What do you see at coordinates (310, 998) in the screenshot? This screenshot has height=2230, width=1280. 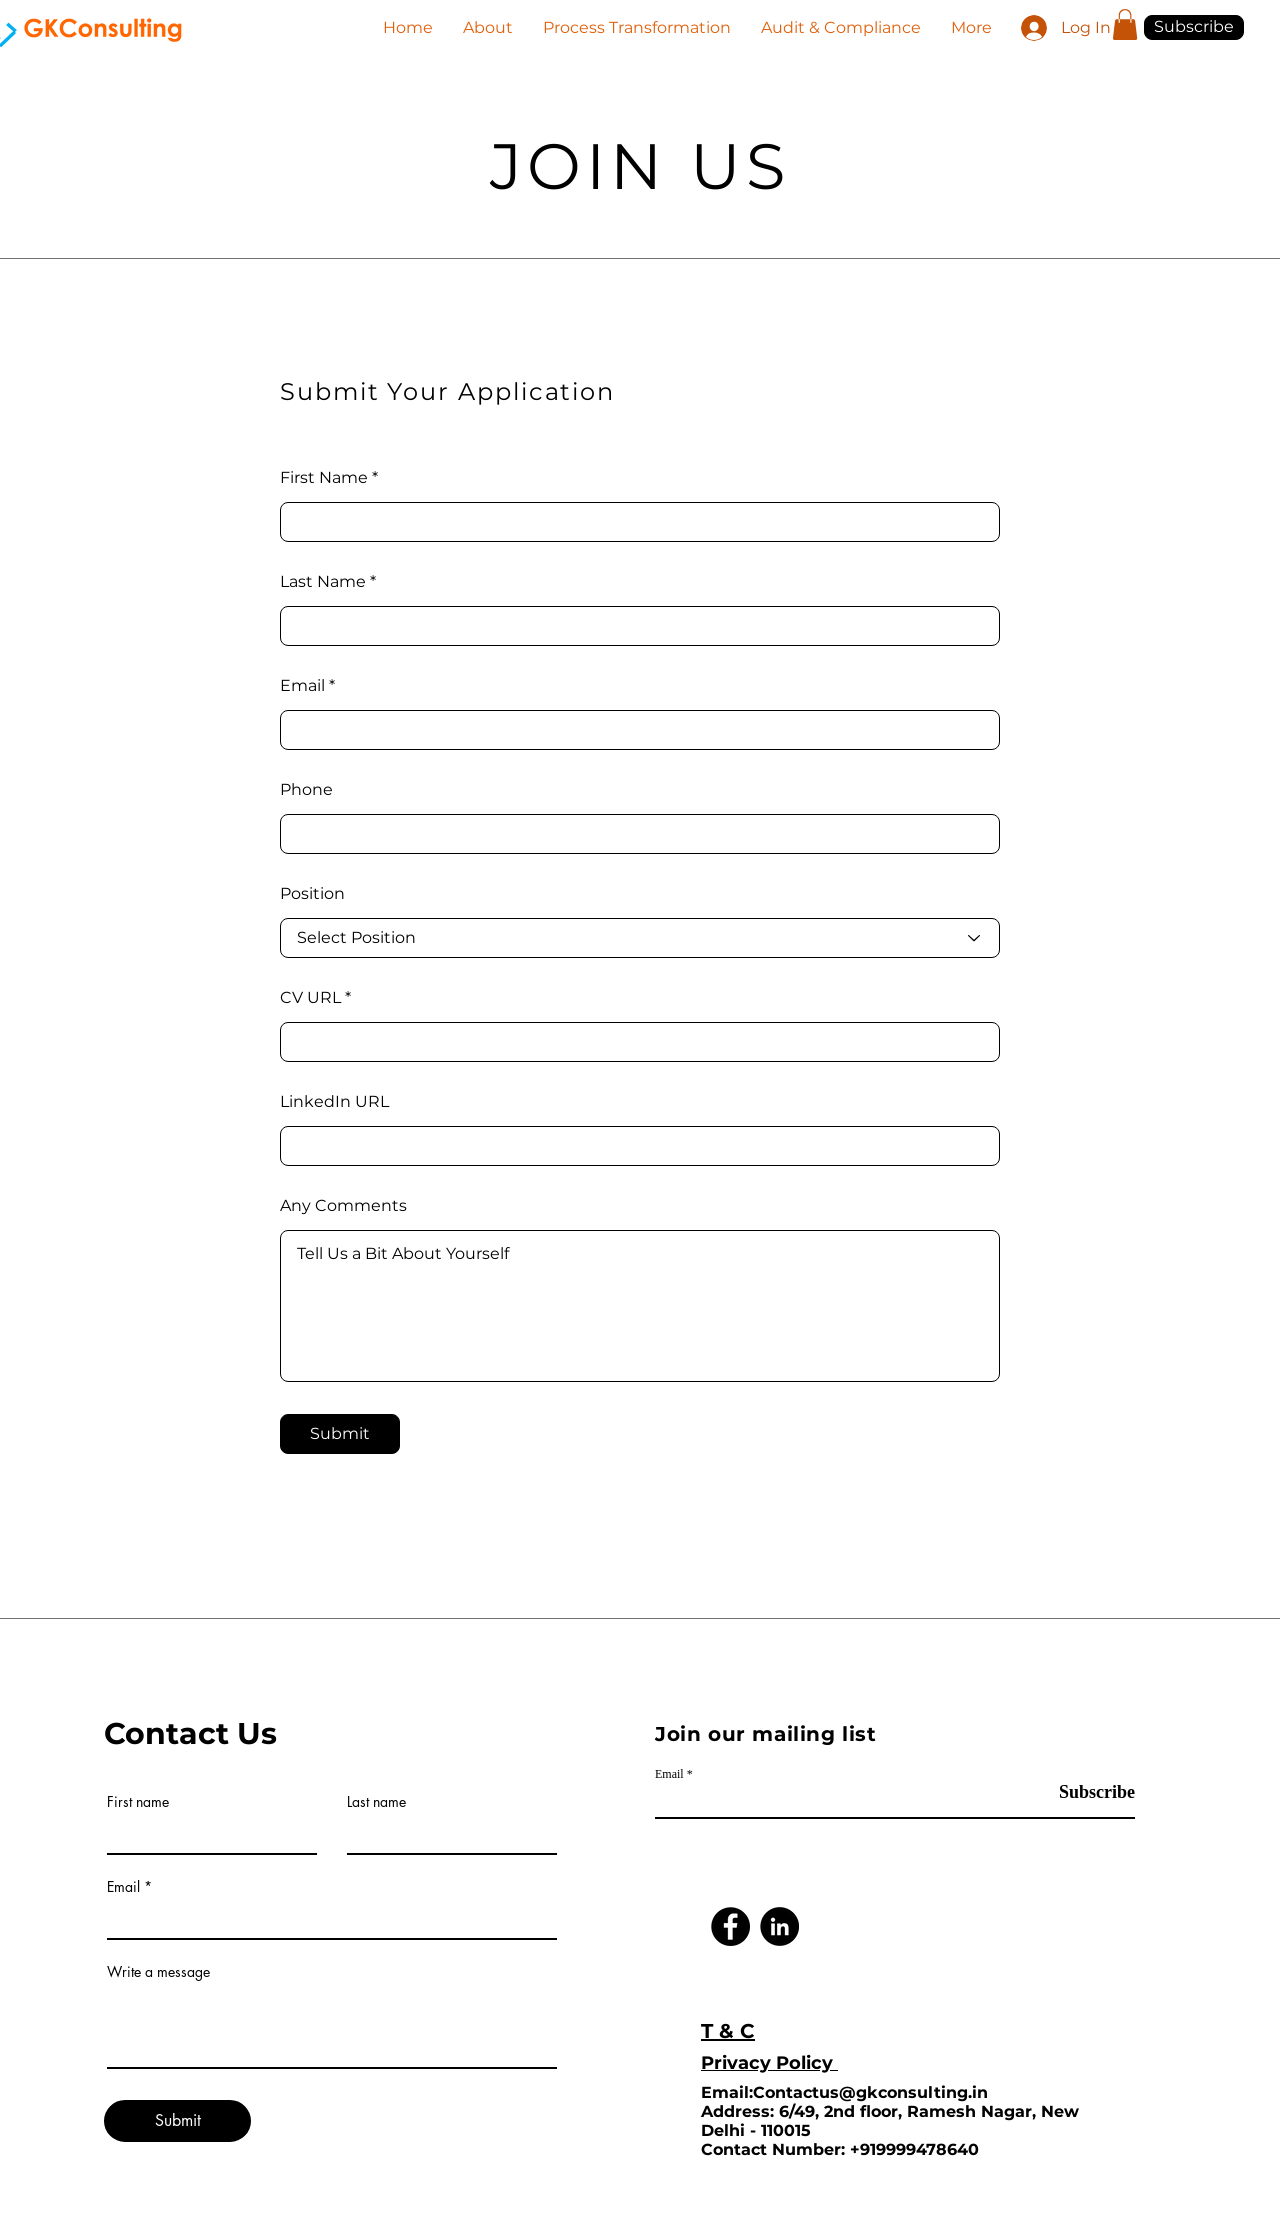 I see `CV URL` at bounding box center [310, 998].